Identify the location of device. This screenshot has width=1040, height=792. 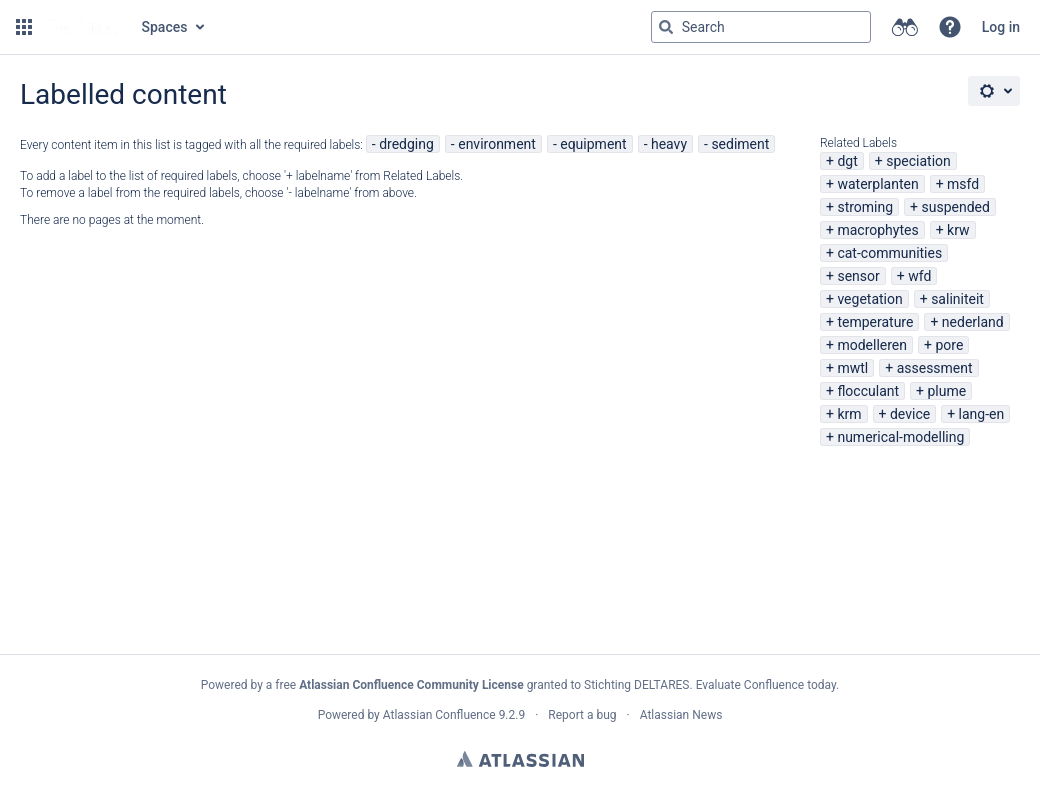
(910, 414).